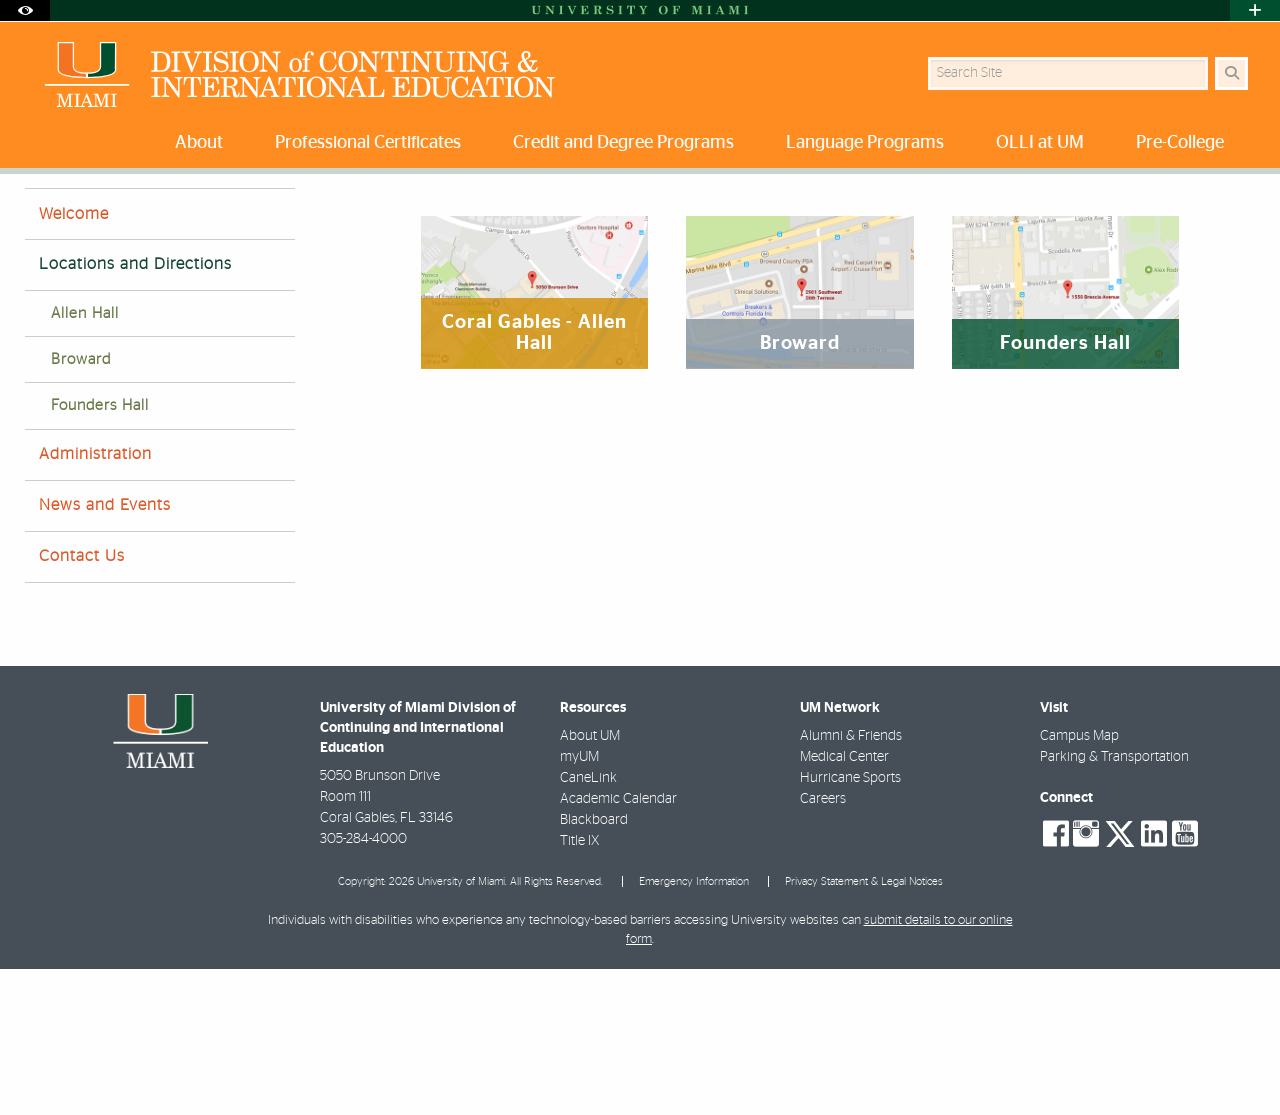 This screenshot has height=1115, width=1280. I want to click on [Open University Quick Links Menu], so click(1255, 10).